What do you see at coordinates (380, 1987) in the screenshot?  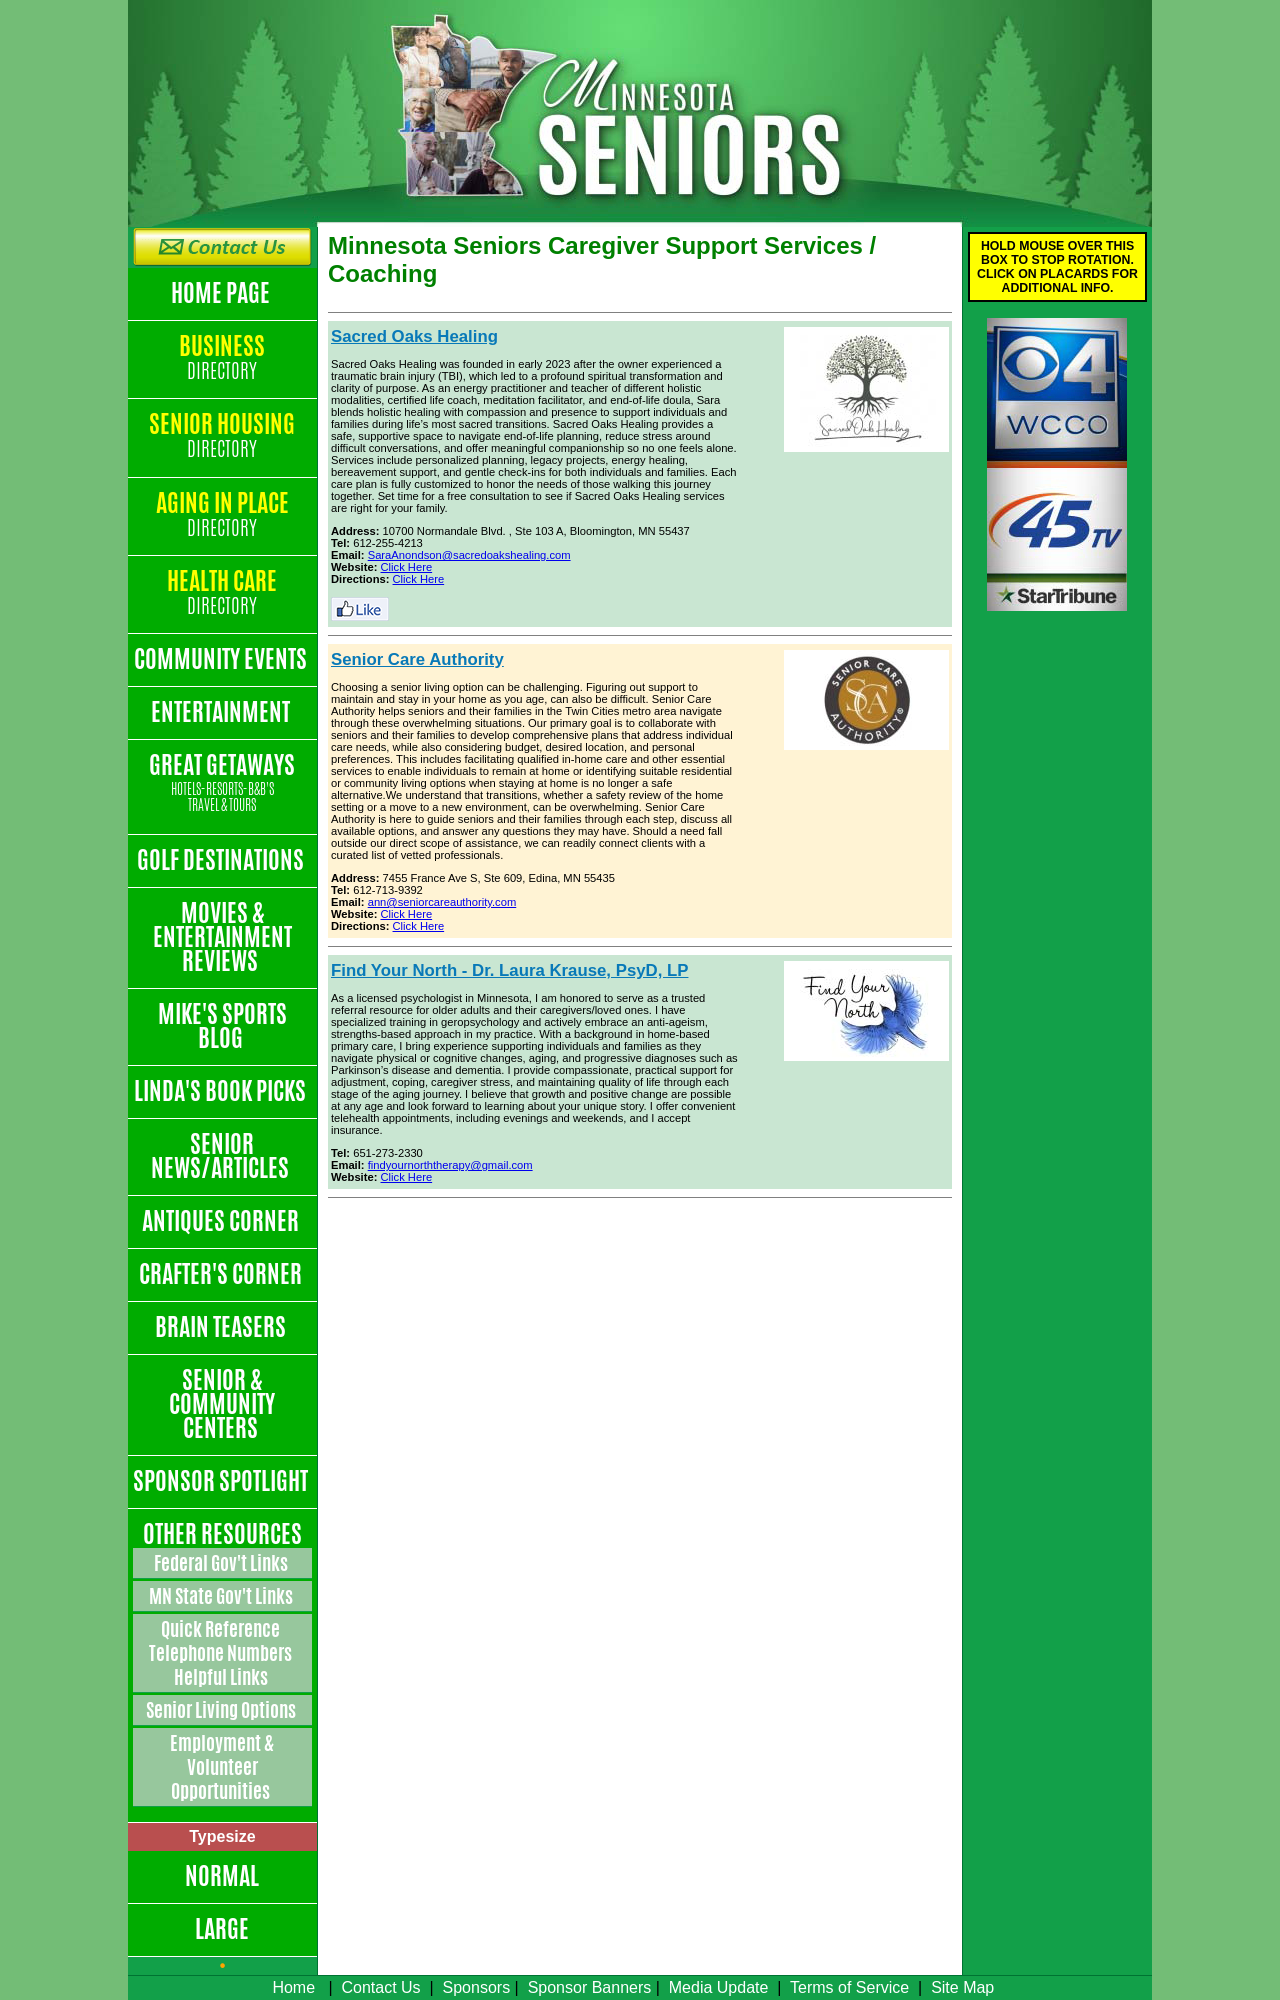 I see `Contact Us` at bounding box center [380, 1987].